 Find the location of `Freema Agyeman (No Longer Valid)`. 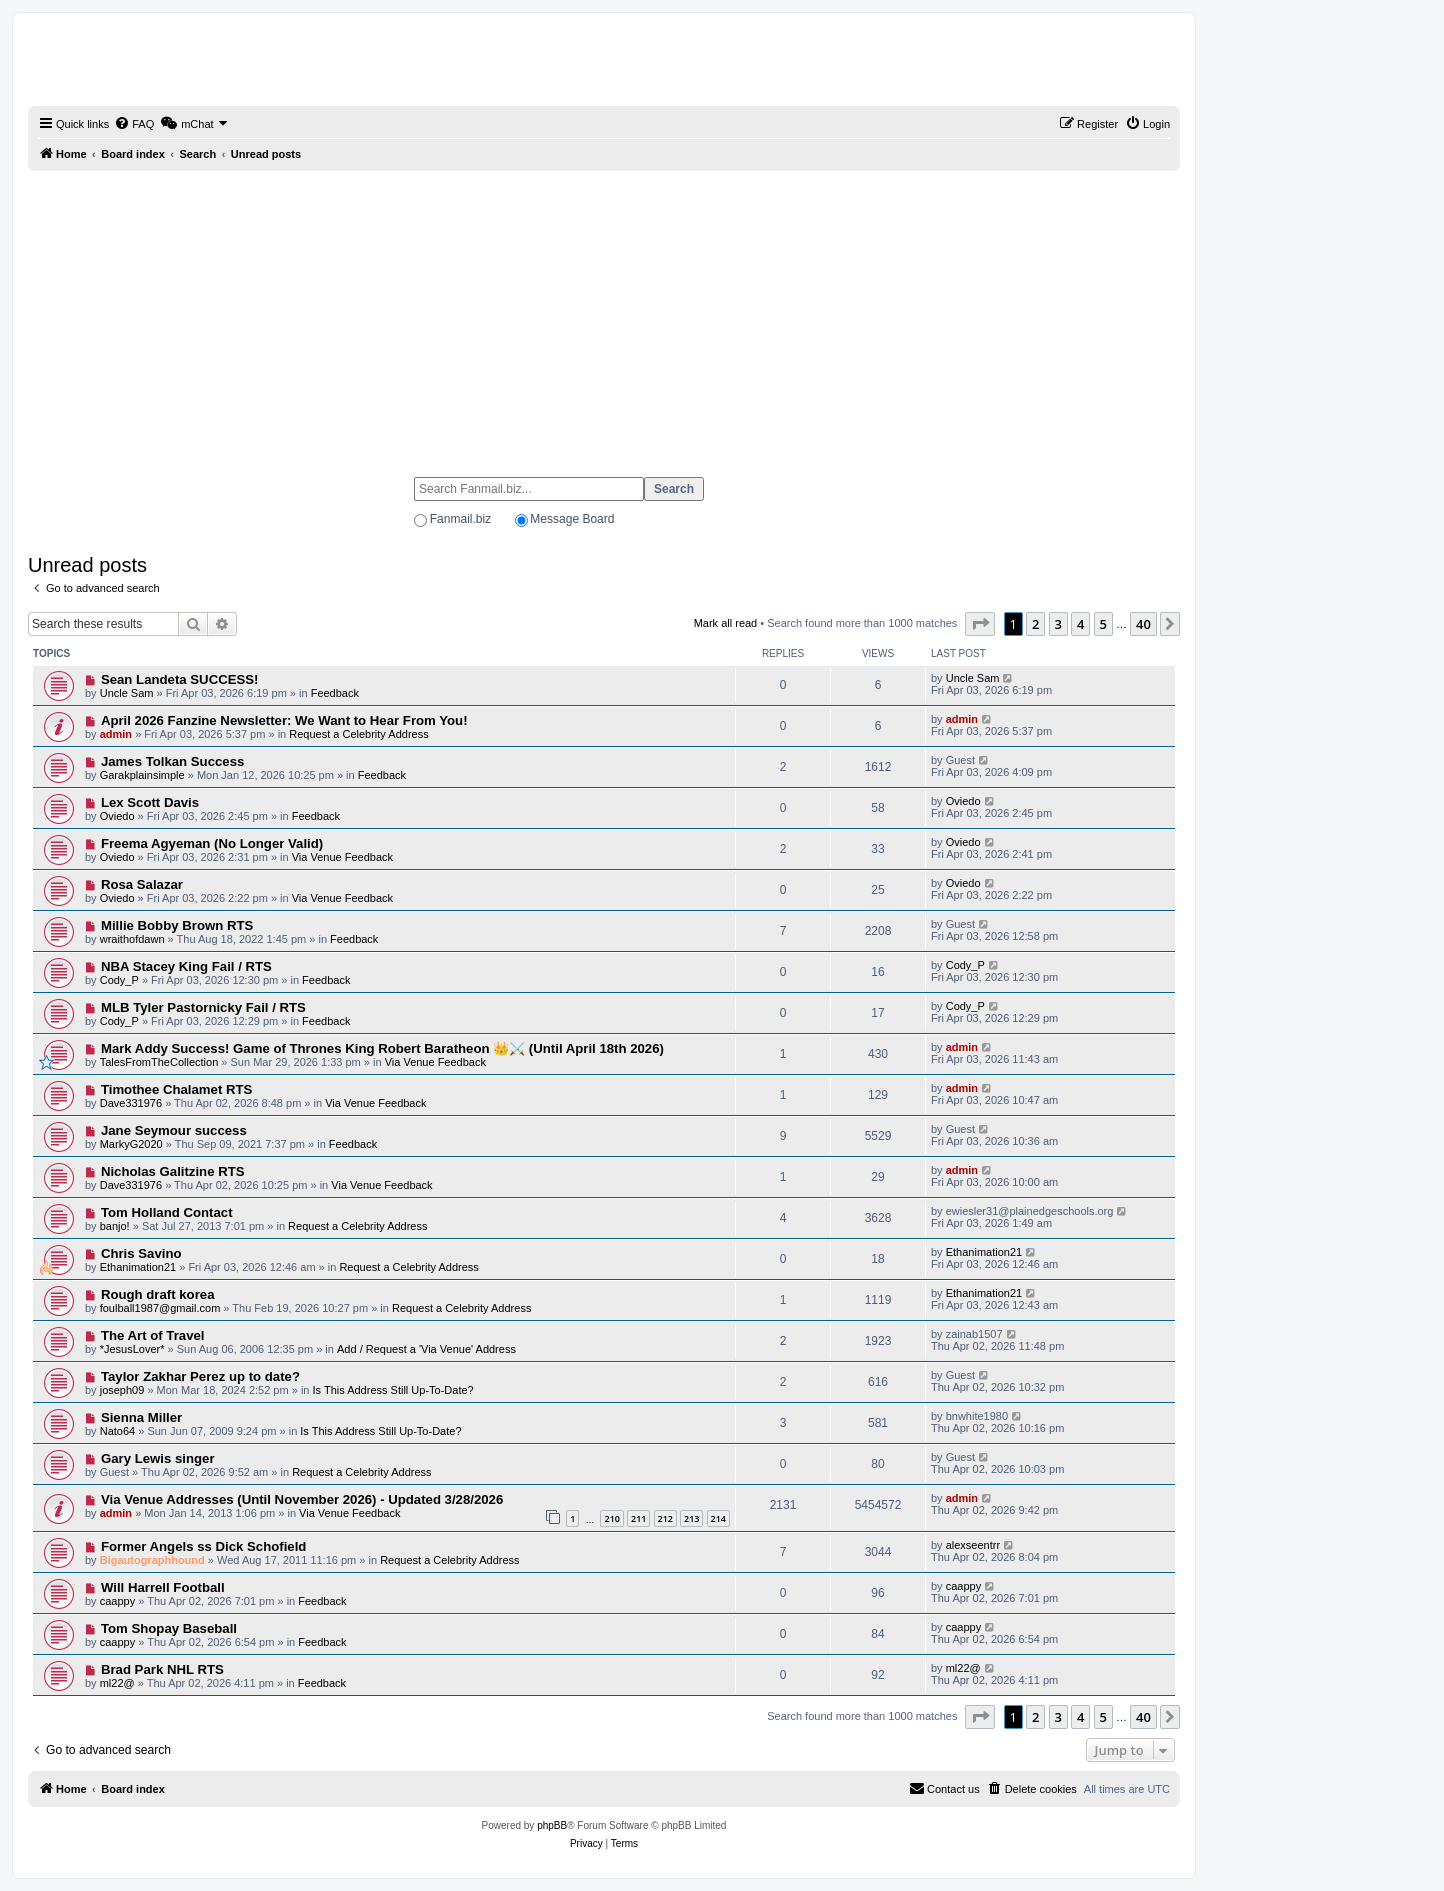

Freema Agyeman (No Longer Valid) is located at coordinates (212, 843).